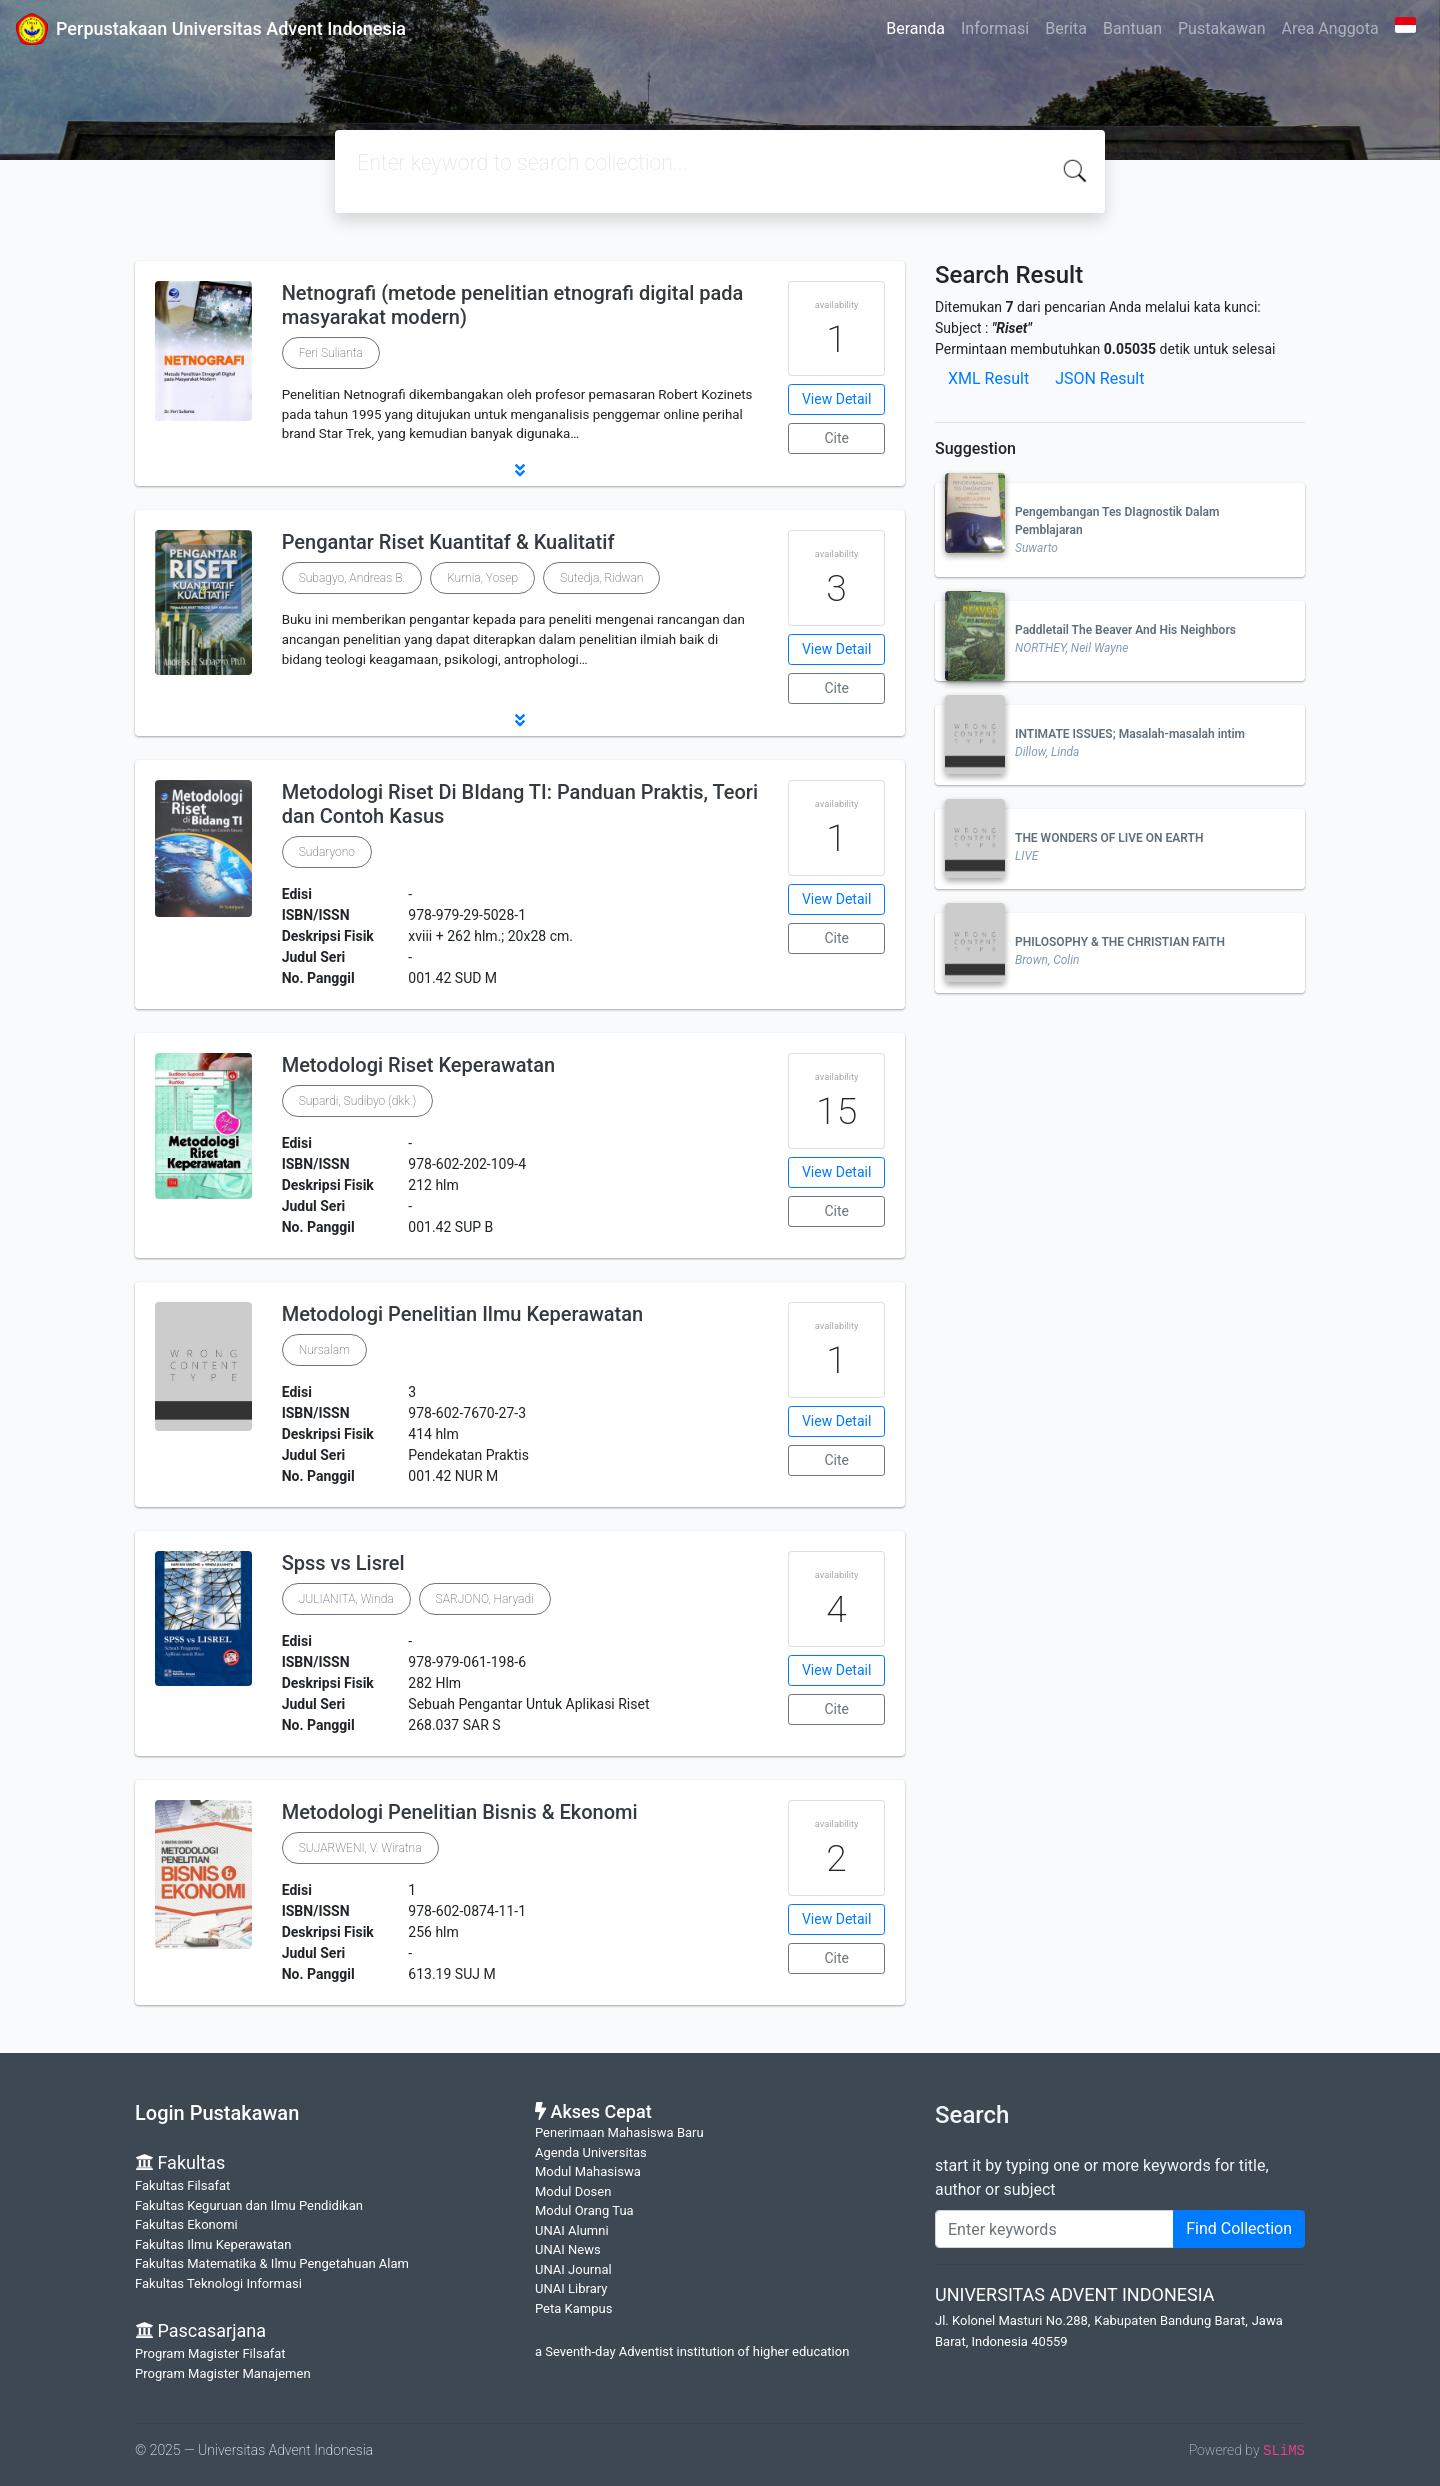 This screenshot has width=1440, height=2486. What do you see at coordinates (571, 2288) in the screenshot?
I see `UNAI Library` at bounding box center [571, 2288].